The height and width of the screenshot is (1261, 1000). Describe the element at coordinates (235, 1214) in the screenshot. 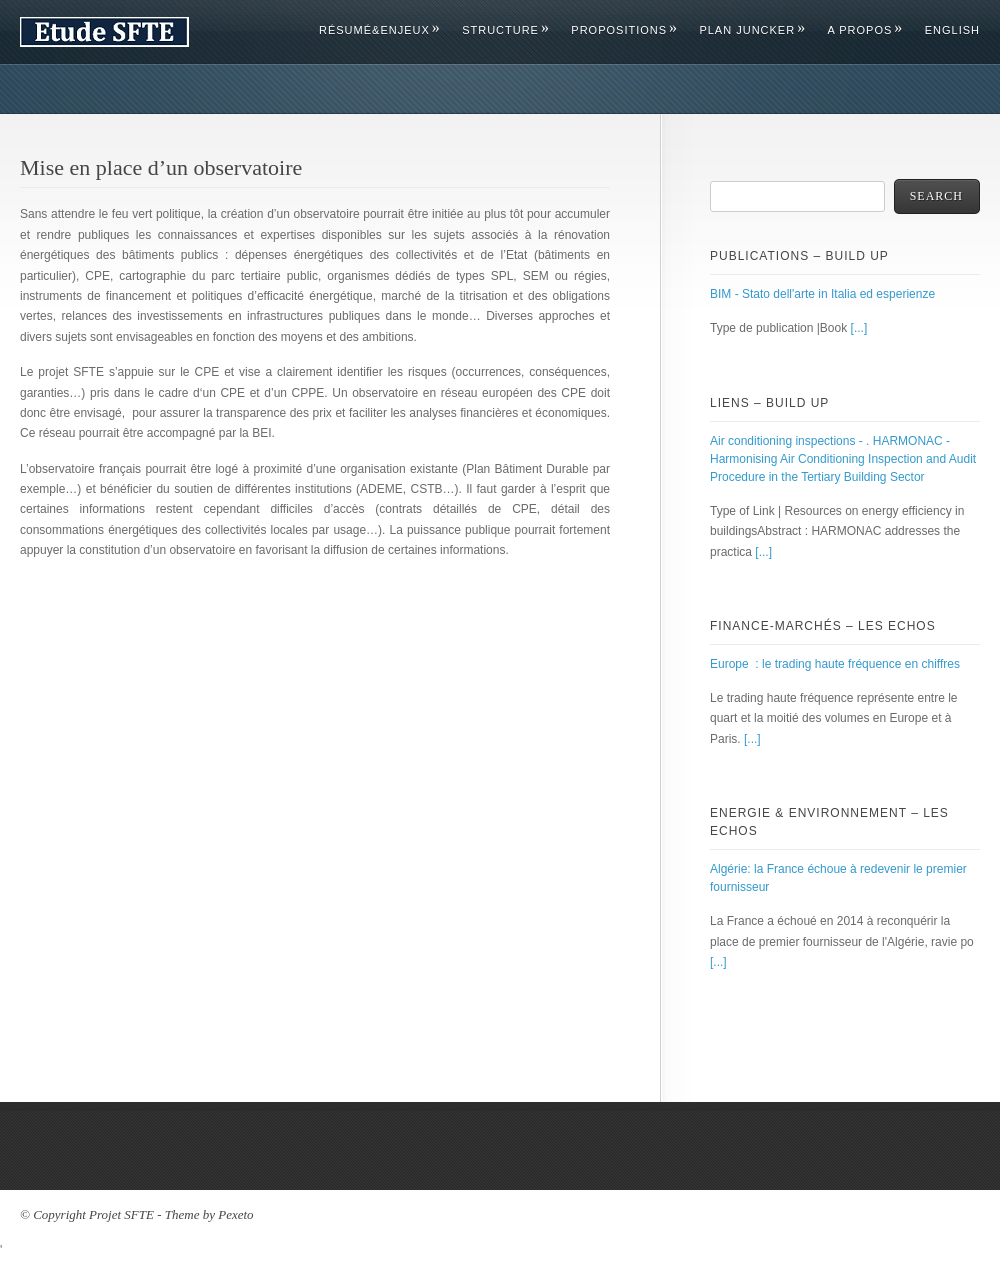

I see `Pexeto` at that location.